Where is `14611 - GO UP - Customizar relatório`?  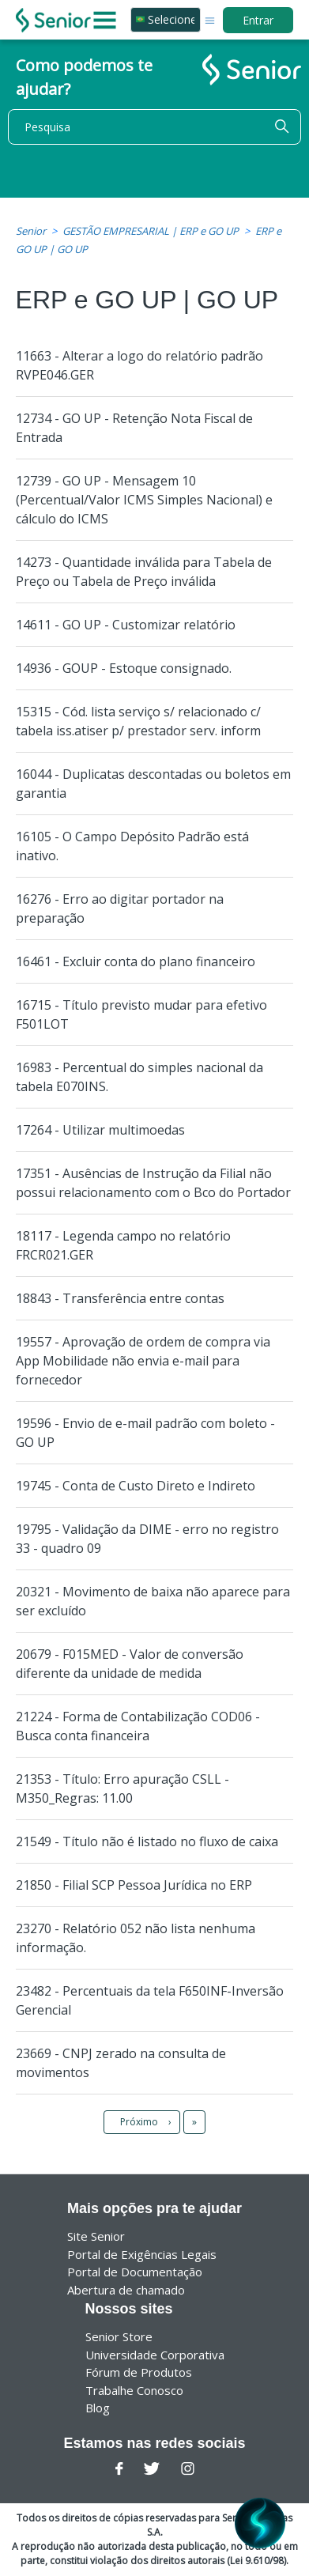
14611 - GO UP - Customizar relatório is located at coordinates (126, 624).